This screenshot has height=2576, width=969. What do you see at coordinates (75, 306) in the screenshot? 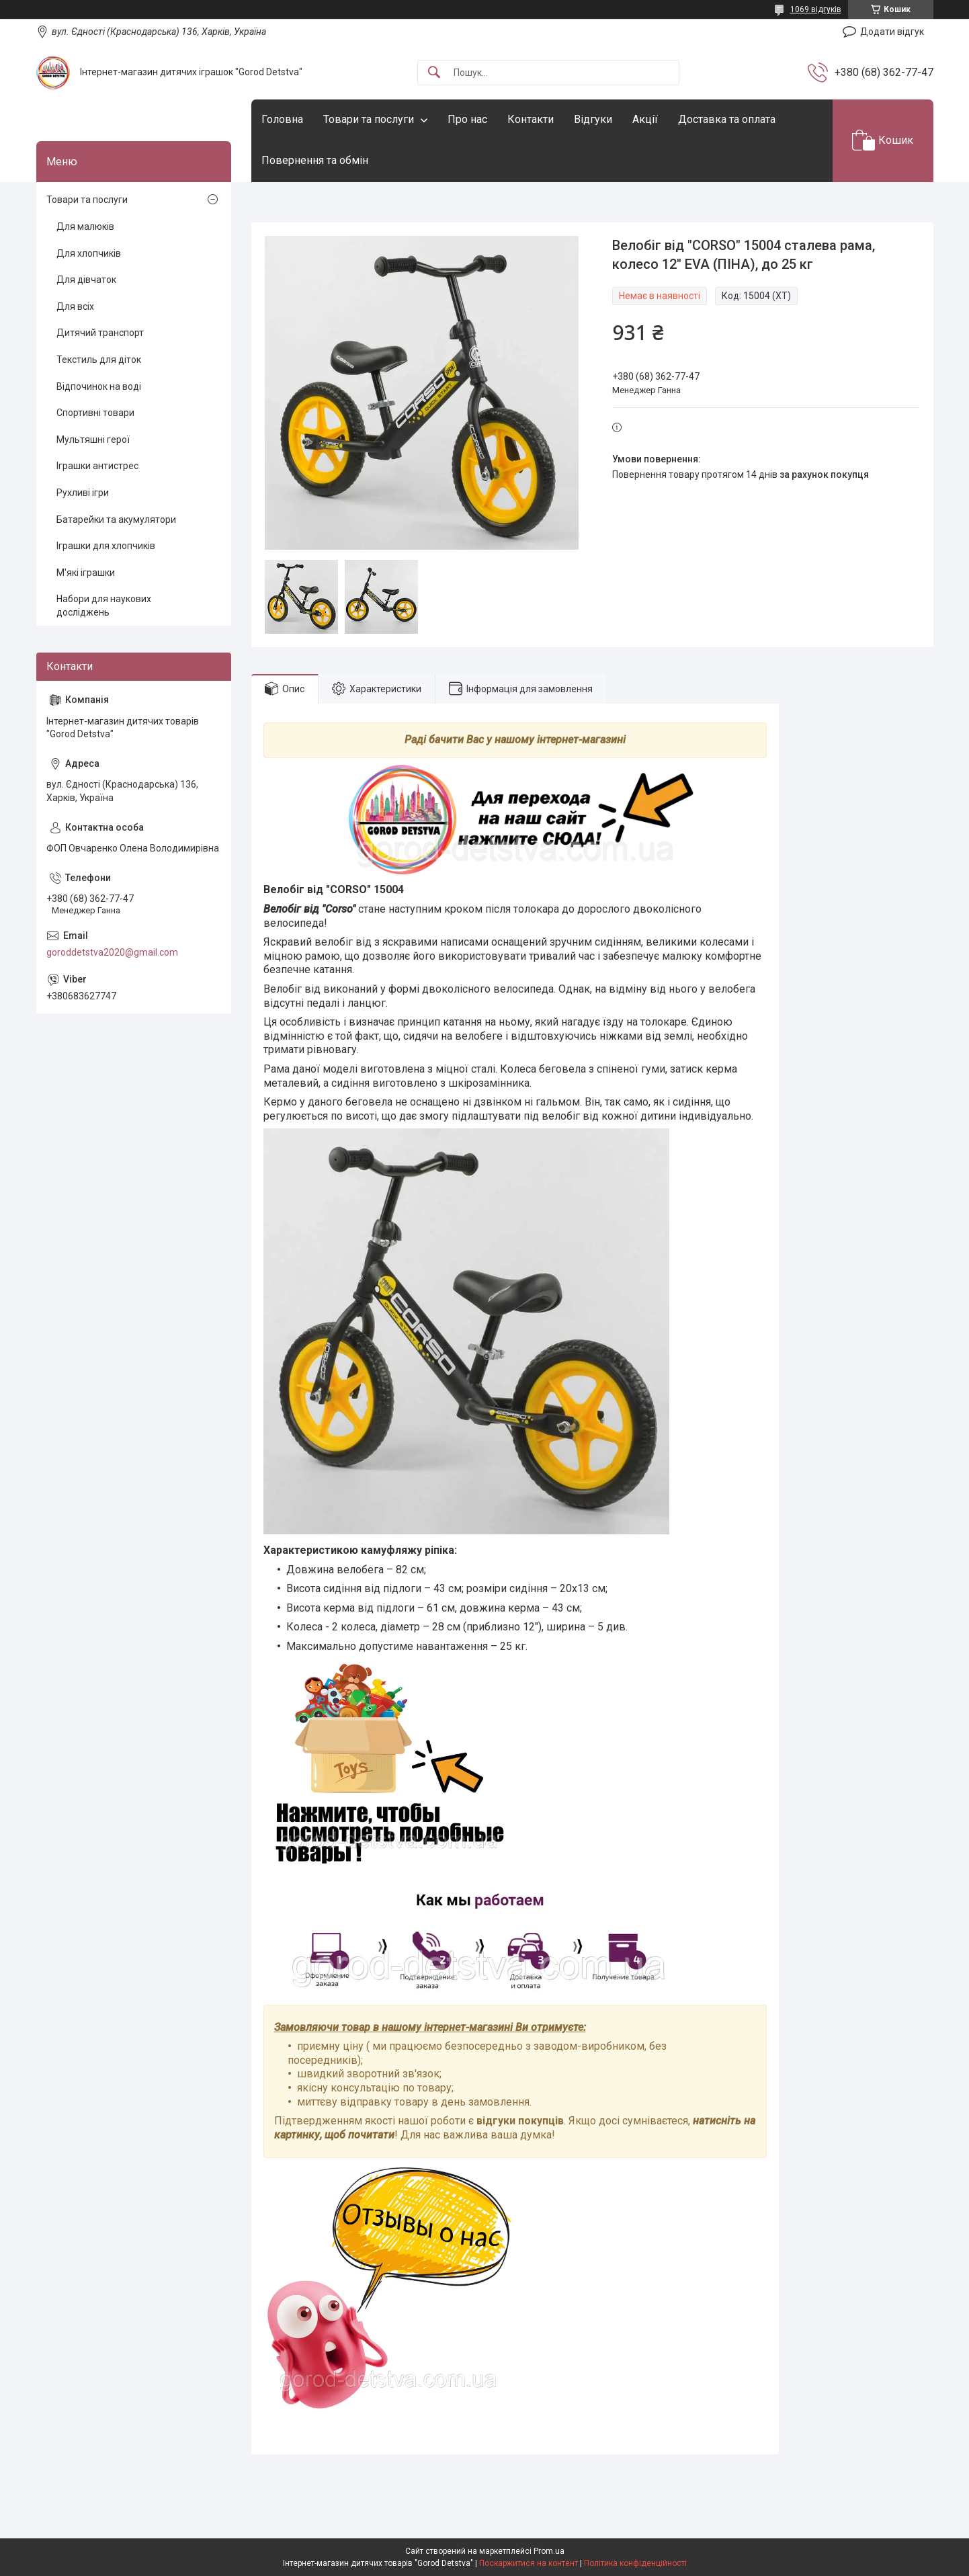
I see `Для всіх` at bounding box center [75, 306].